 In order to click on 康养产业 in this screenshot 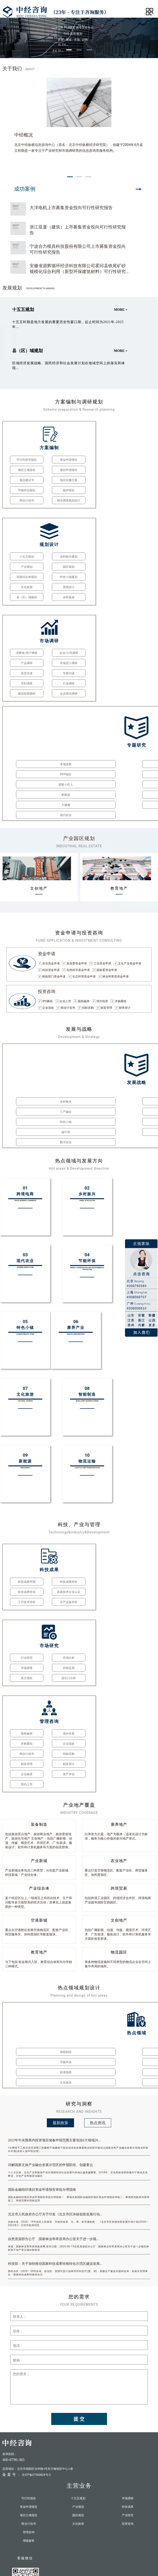, I will do `click(110, 818)`.